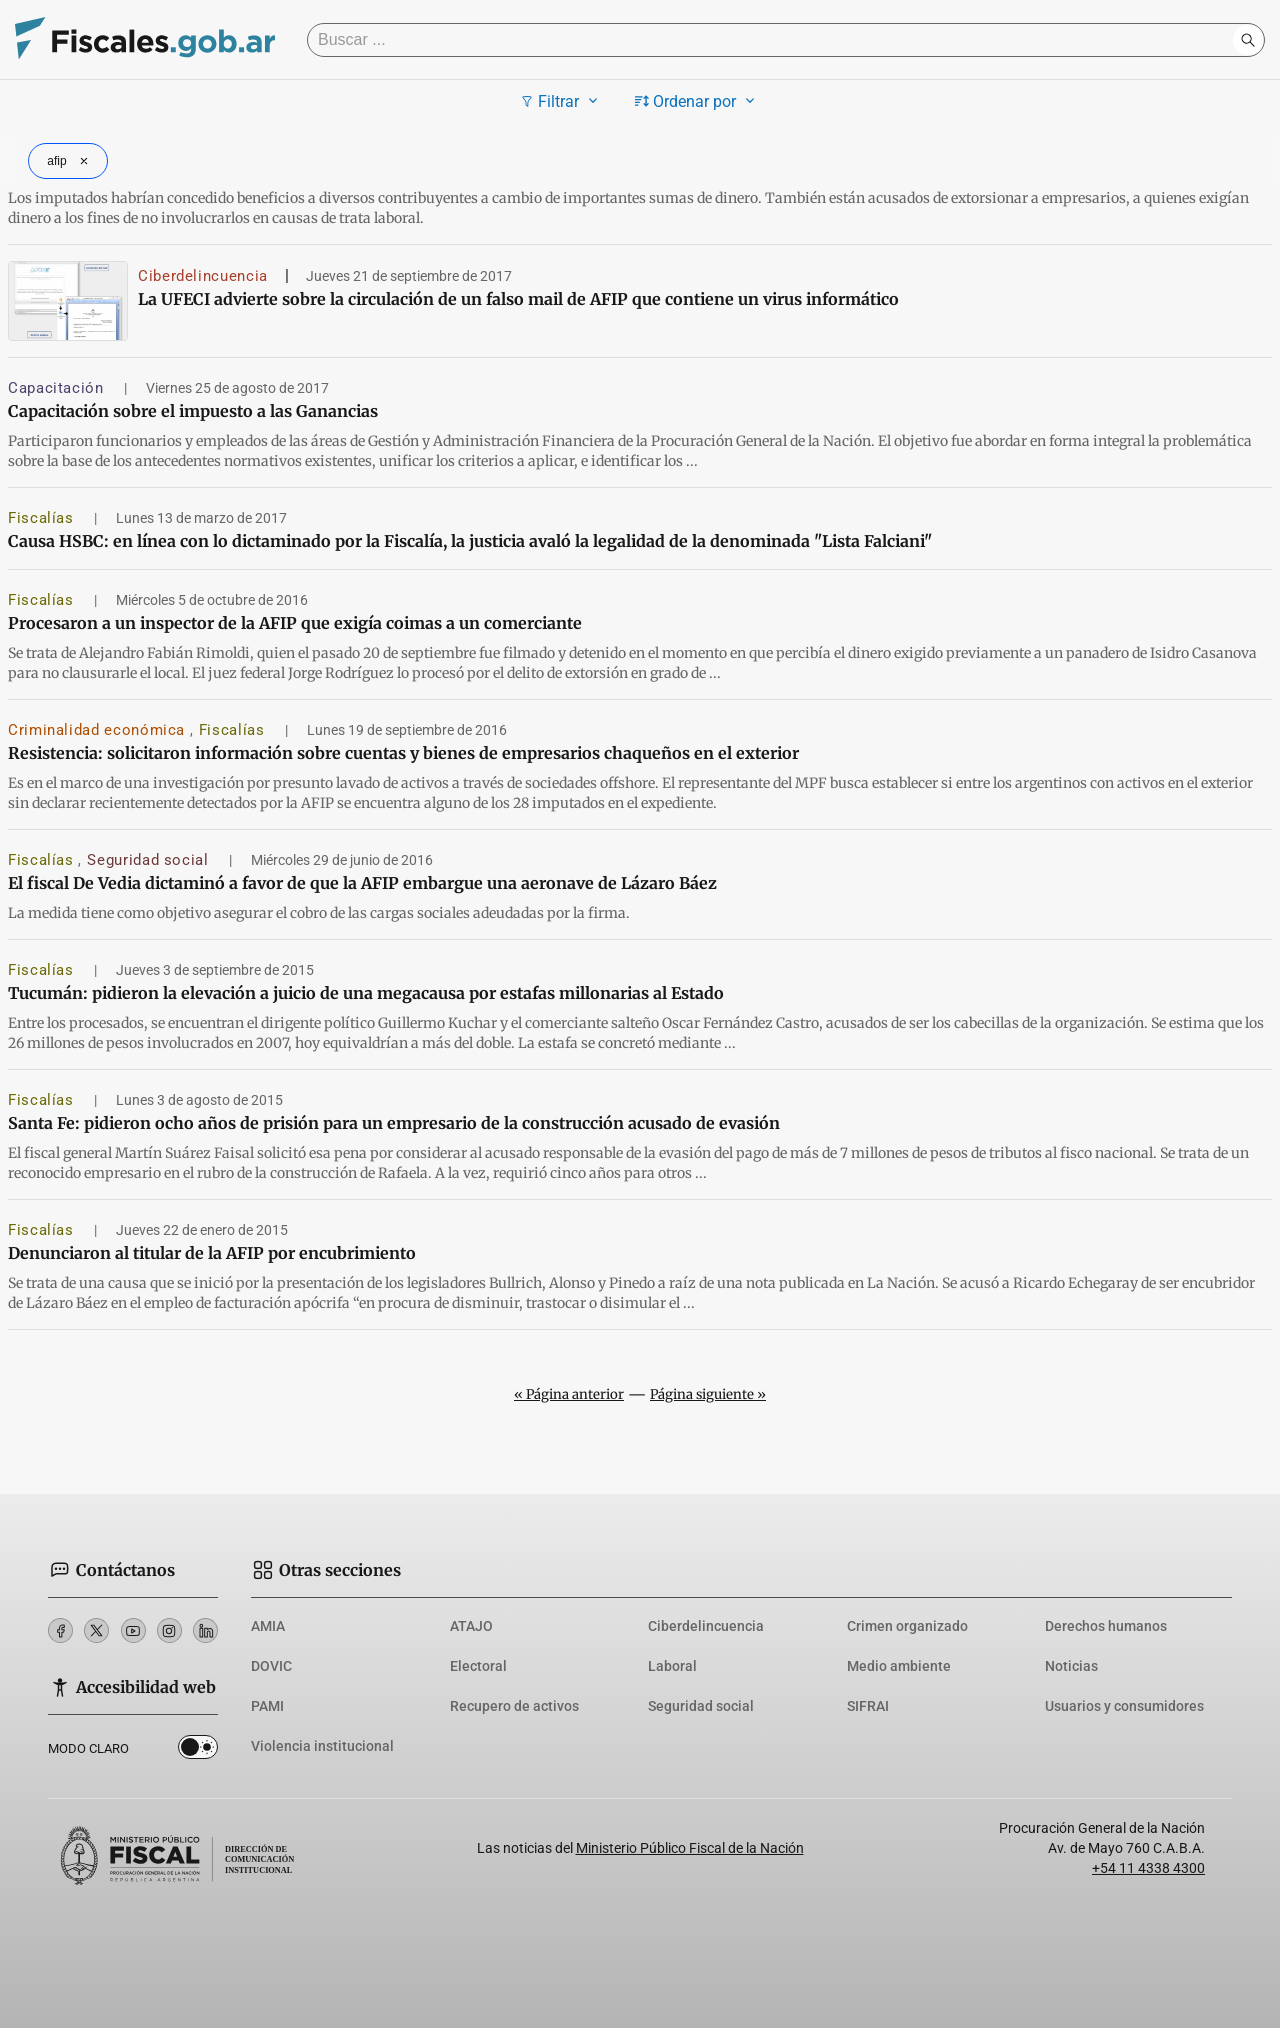 The image size is (1280, 2028). I want to click on Santa Fe: pidieron ocho años de prisión para un empresario de la construcción acusado de evasión, so click(394, 1123).